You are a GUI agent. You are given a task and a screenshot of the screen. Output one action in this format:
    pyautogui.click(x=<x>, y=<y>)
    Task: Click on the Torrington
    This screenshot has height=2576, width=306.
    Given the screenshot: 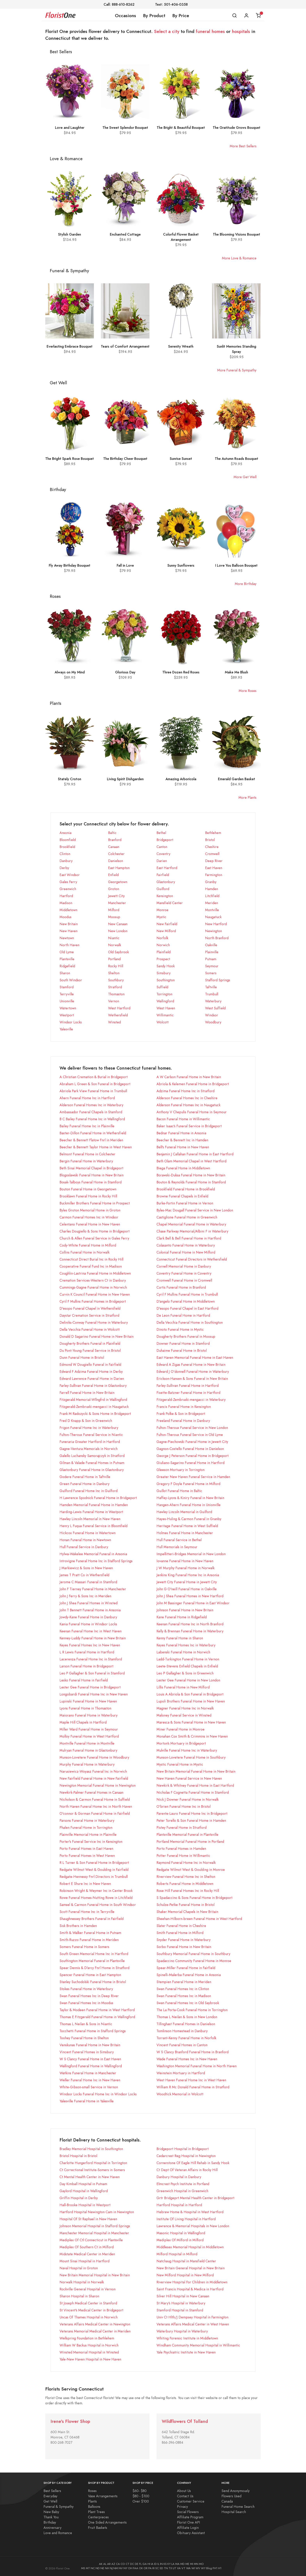 What is the action you would take?
    pyautogui.click(x=164, y=994)
    